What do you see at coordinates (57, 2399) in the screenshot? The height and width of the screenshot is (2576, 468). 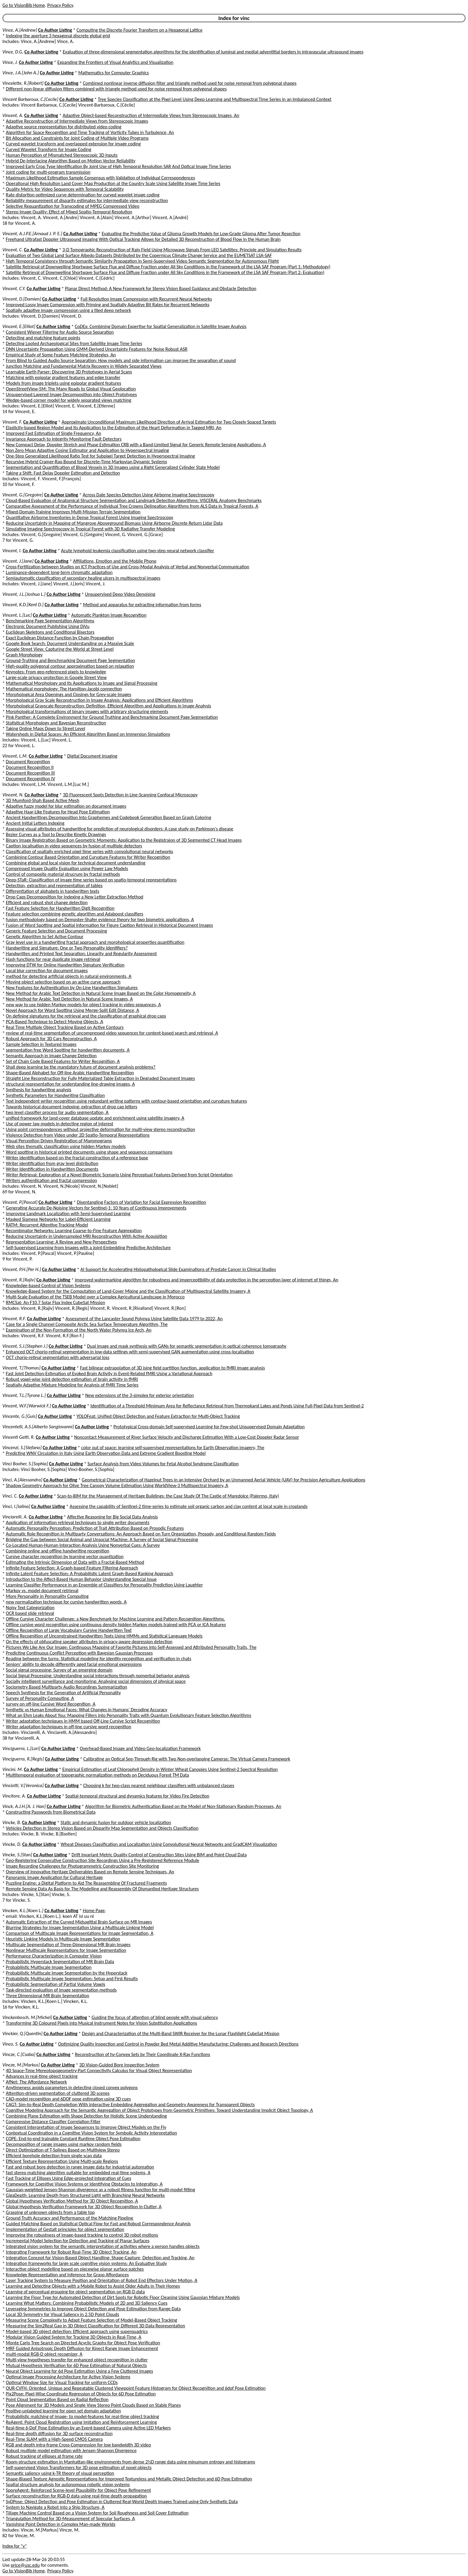 I see `Point Cloud Segmentation Based on Radial Reflection` at bounding box center [57, 2399].